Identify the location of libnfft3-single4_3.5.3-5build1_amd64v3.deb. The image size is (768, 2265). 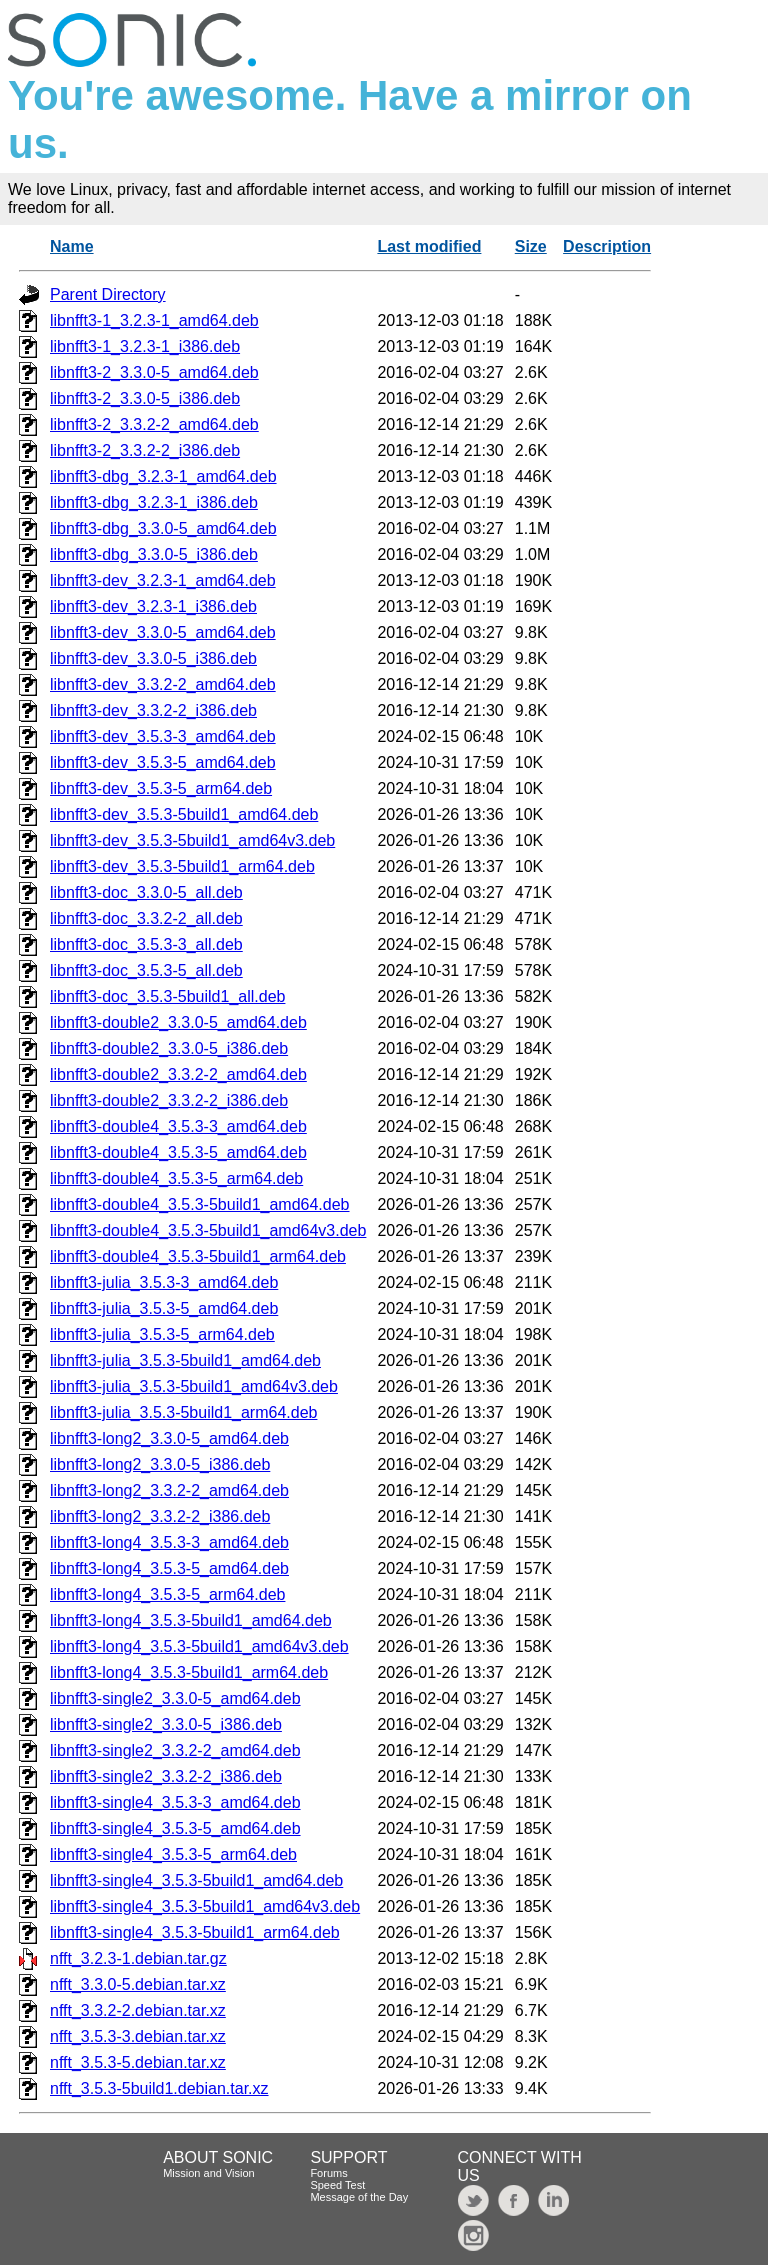
(205, 1906).